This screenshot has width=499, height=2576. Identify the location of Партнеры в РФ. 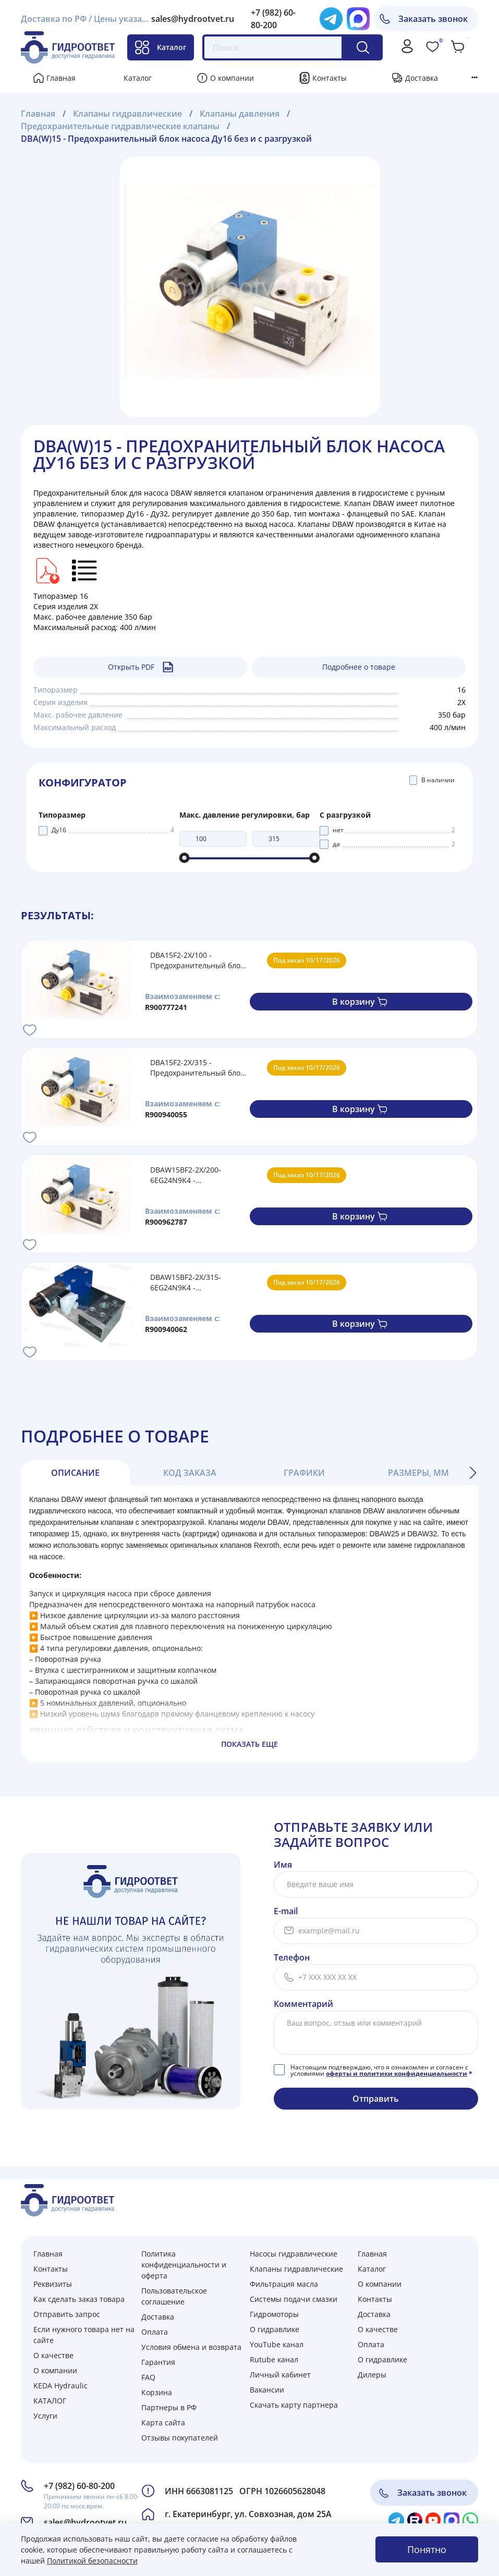
(169, 2407).